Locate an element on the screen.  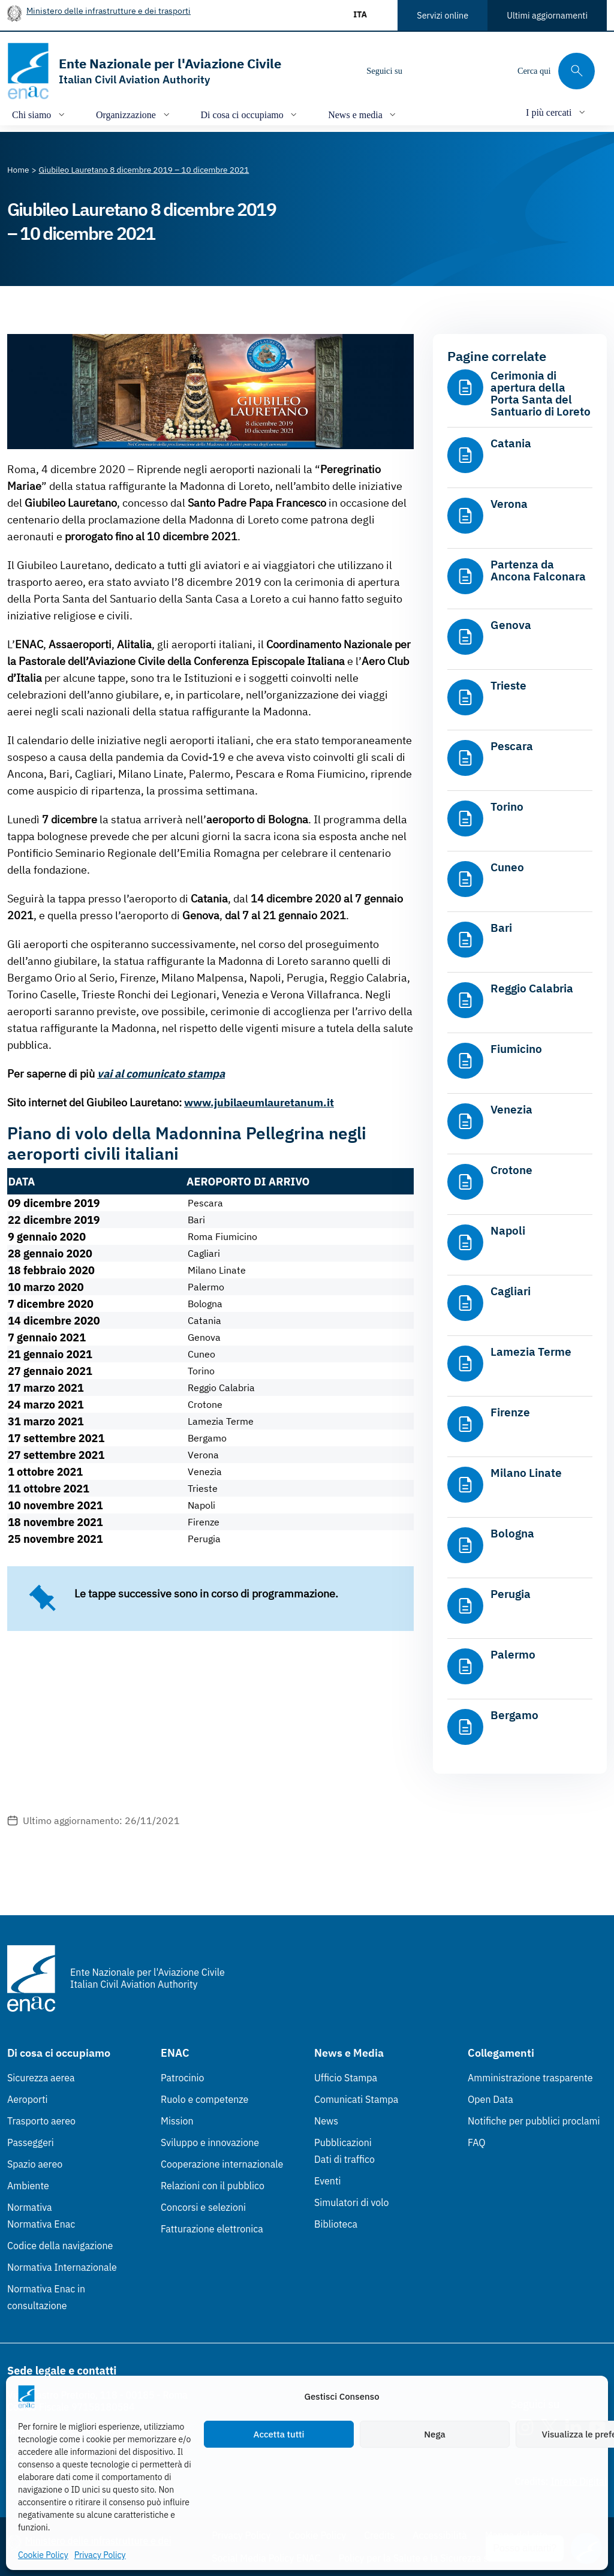
Cuneo is located at coordinates (507, 867).